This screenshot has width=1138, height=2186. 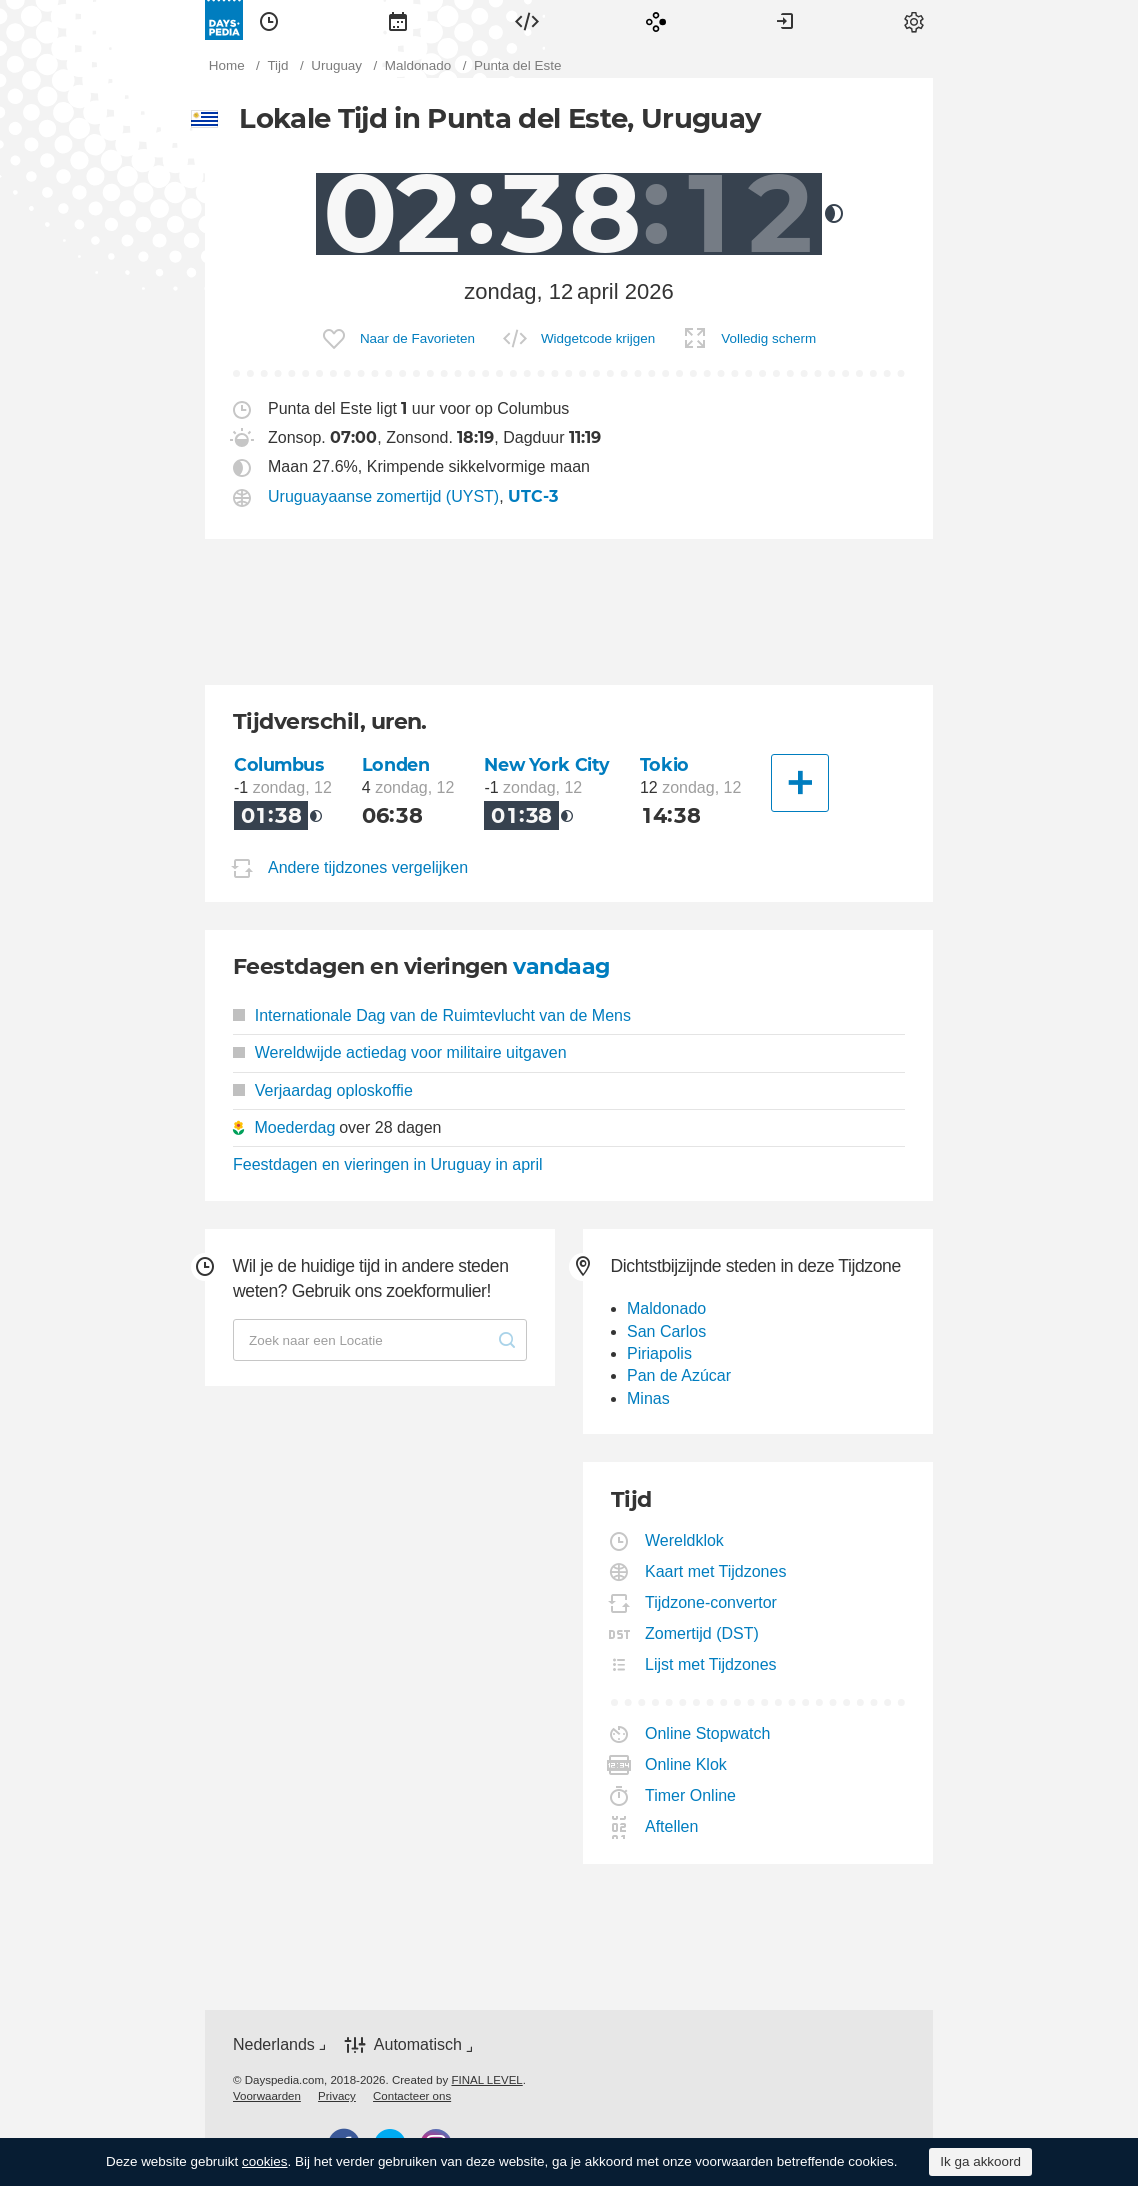 I want to click on Wereldwijde actiedag voor militaire uitgaven, so click(x=400, y=1052).